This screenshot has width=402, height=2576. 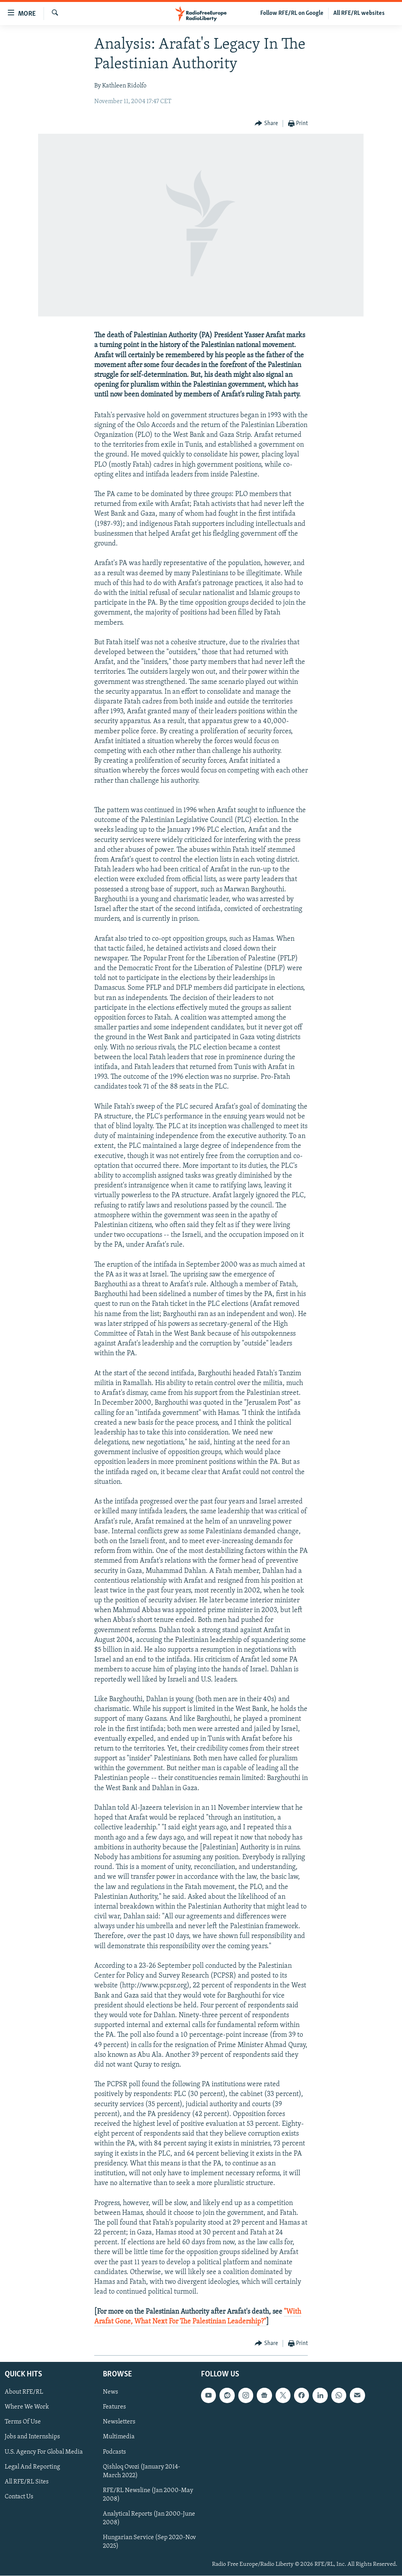 I want to click on News, so click(x=110, y=2392).